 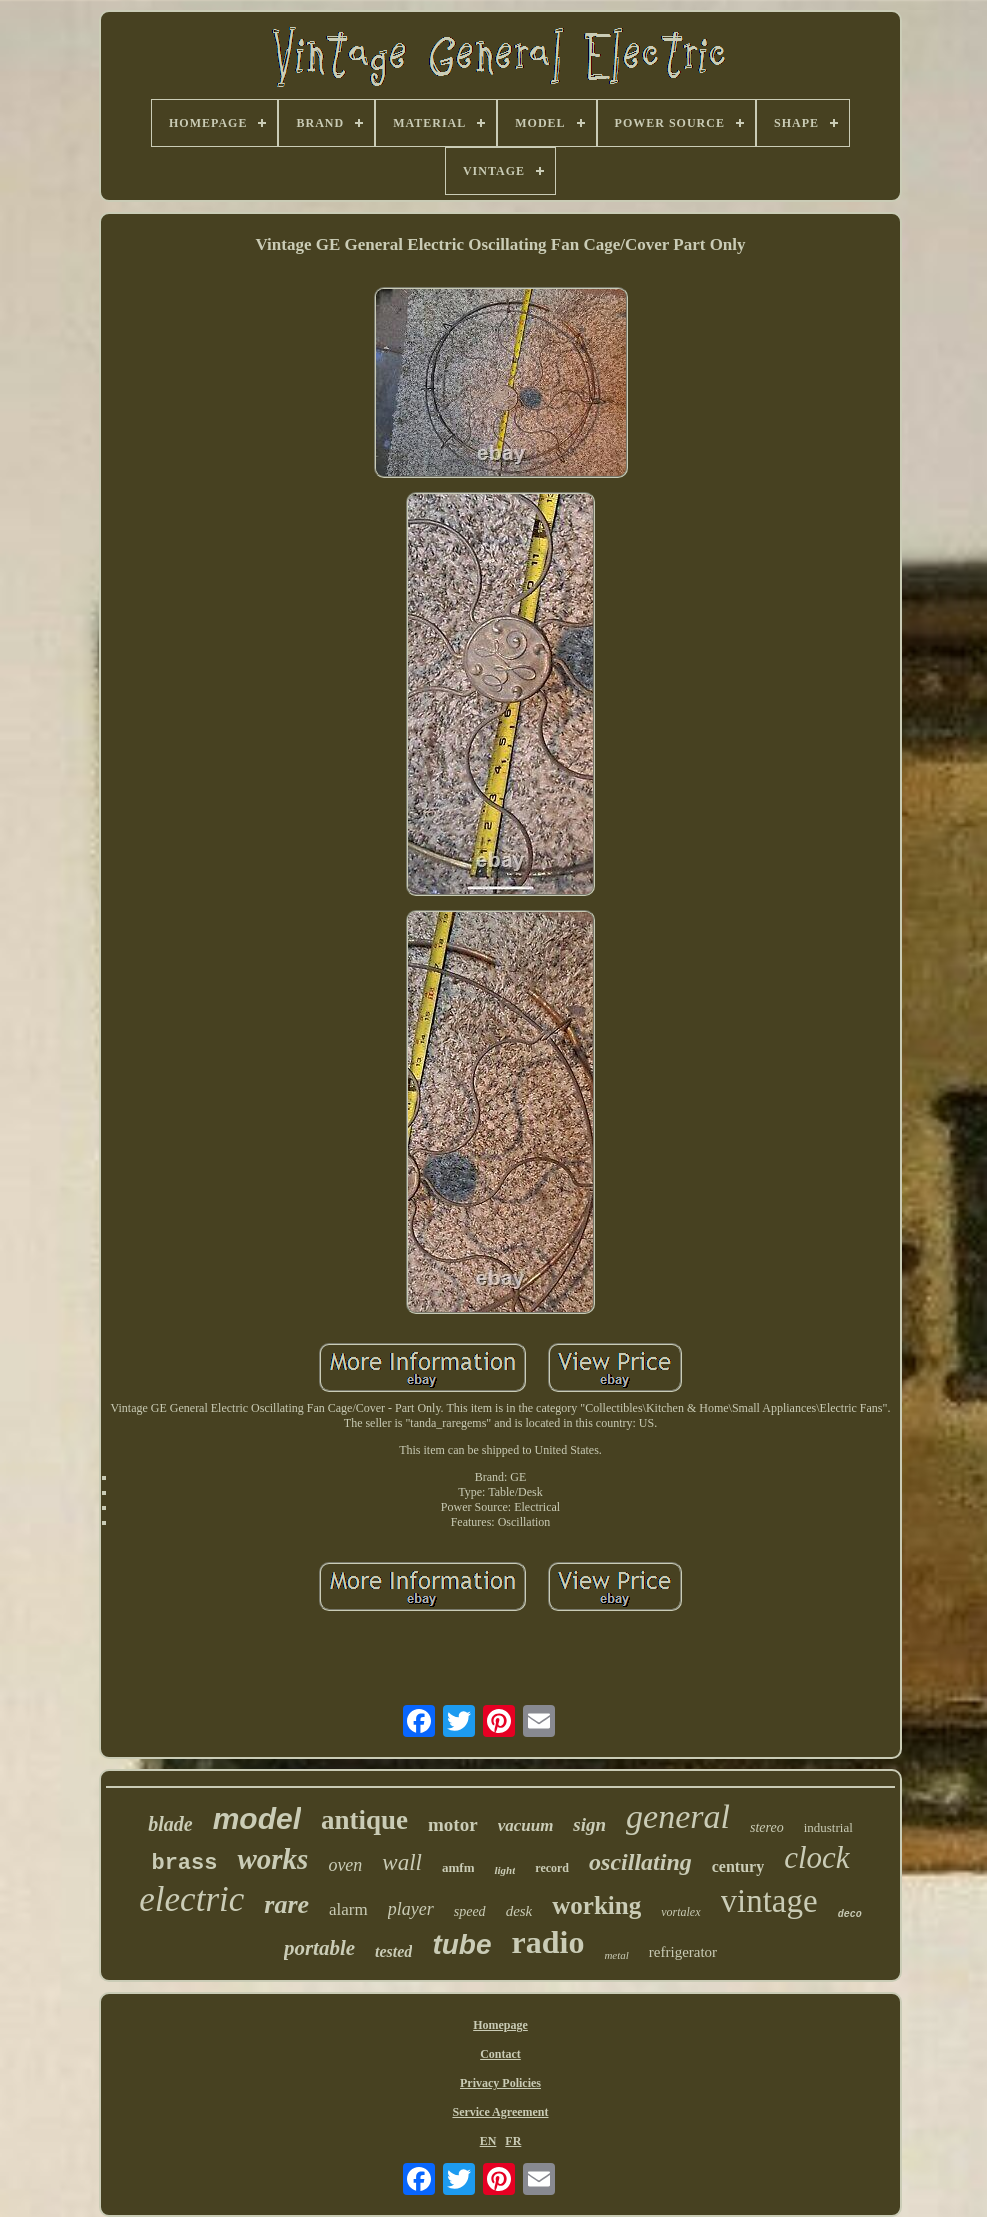 I want to click on vortalex, so click(x=680, y=1912).